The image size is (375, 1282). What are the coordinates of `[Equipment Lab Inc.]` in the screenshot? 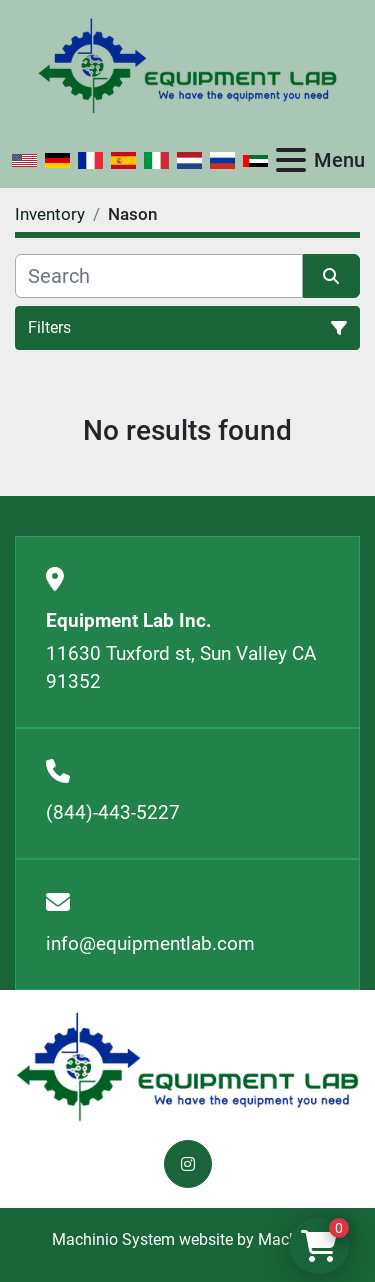 It's located at (187, 1065).